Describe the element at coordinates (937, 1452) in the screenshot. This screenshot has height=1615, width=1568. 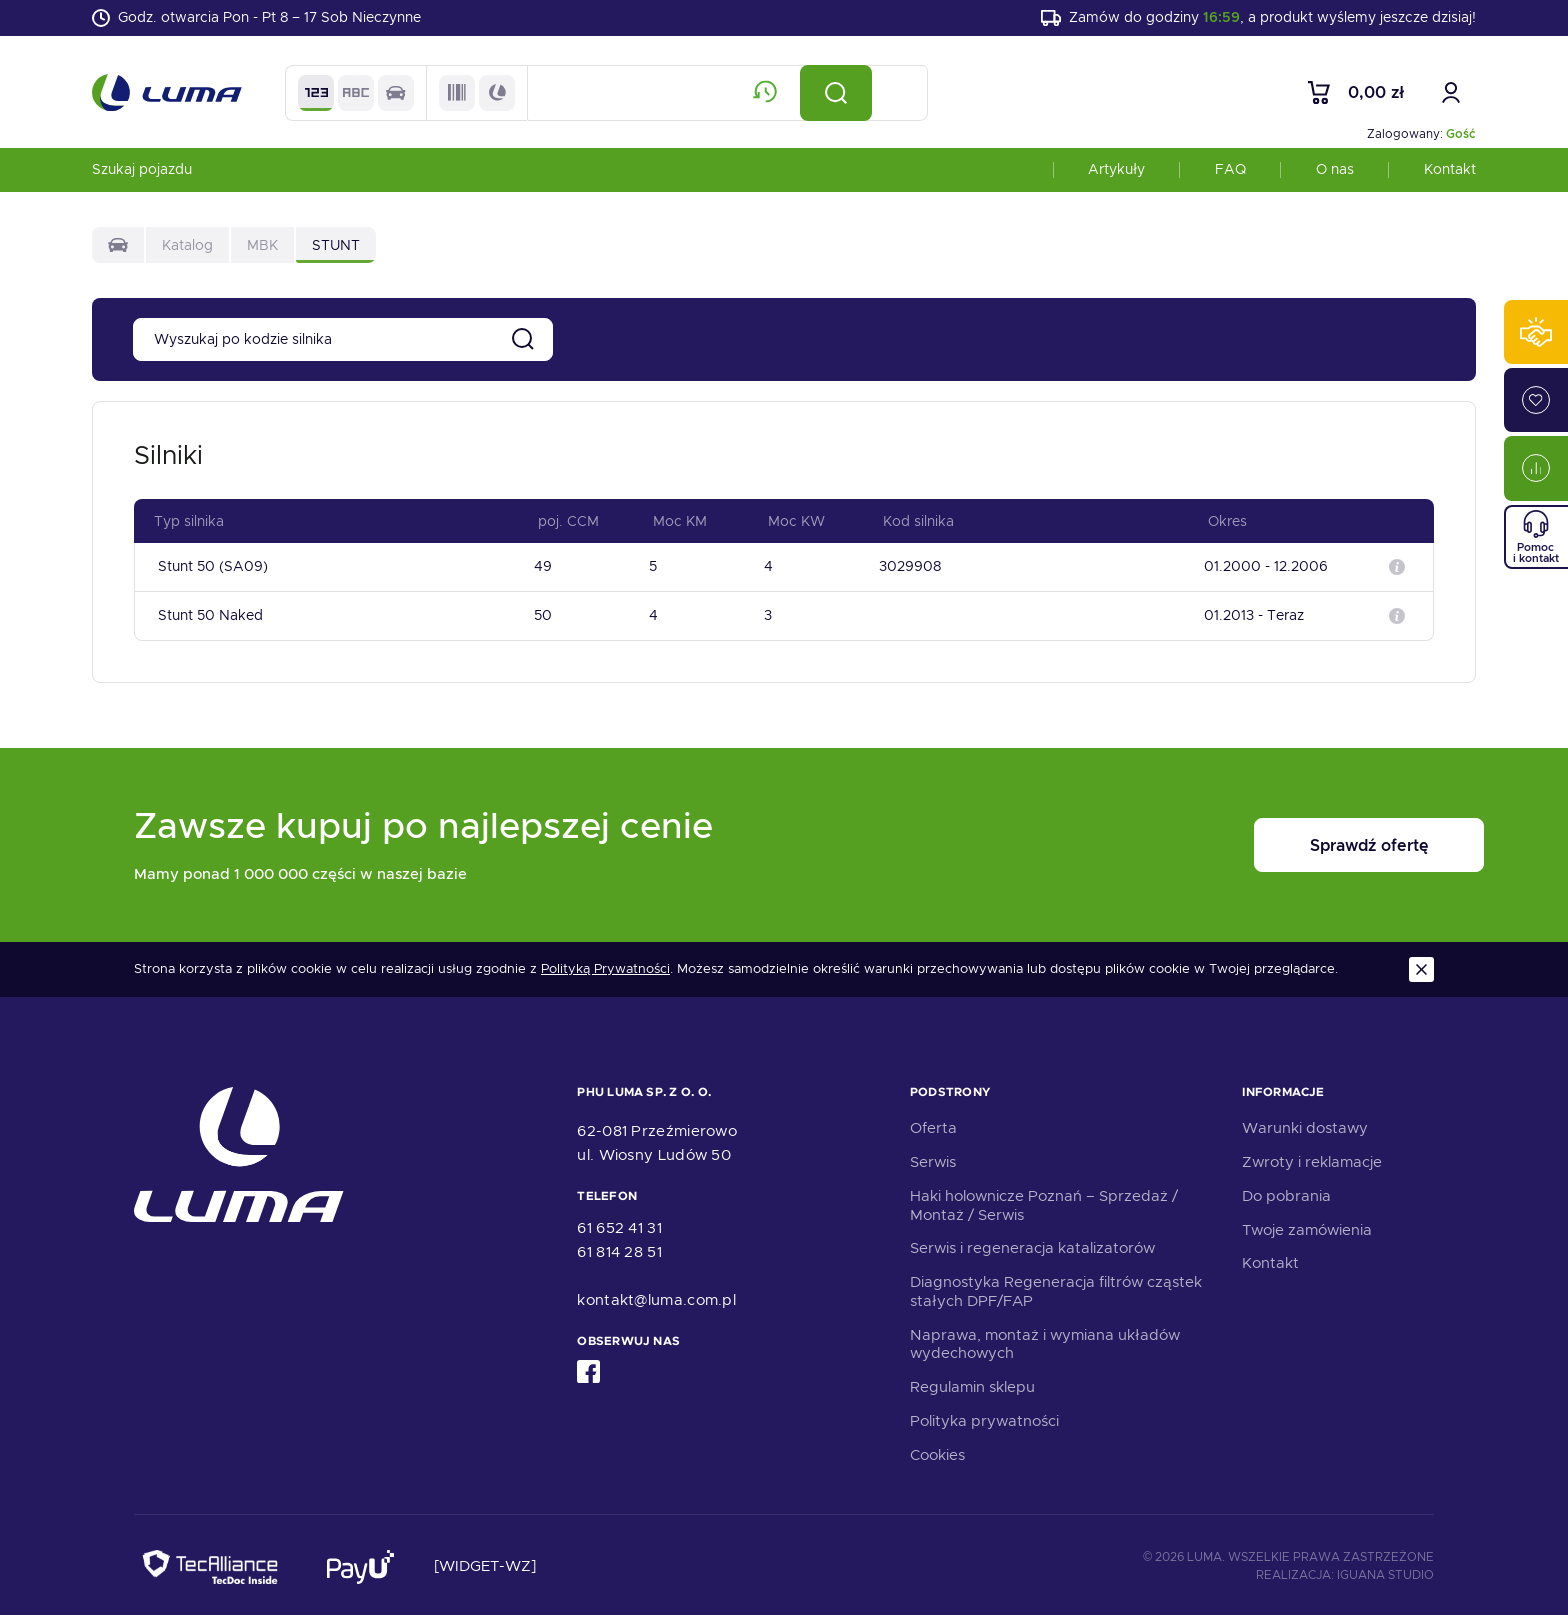
I see `Cookies` at that location.